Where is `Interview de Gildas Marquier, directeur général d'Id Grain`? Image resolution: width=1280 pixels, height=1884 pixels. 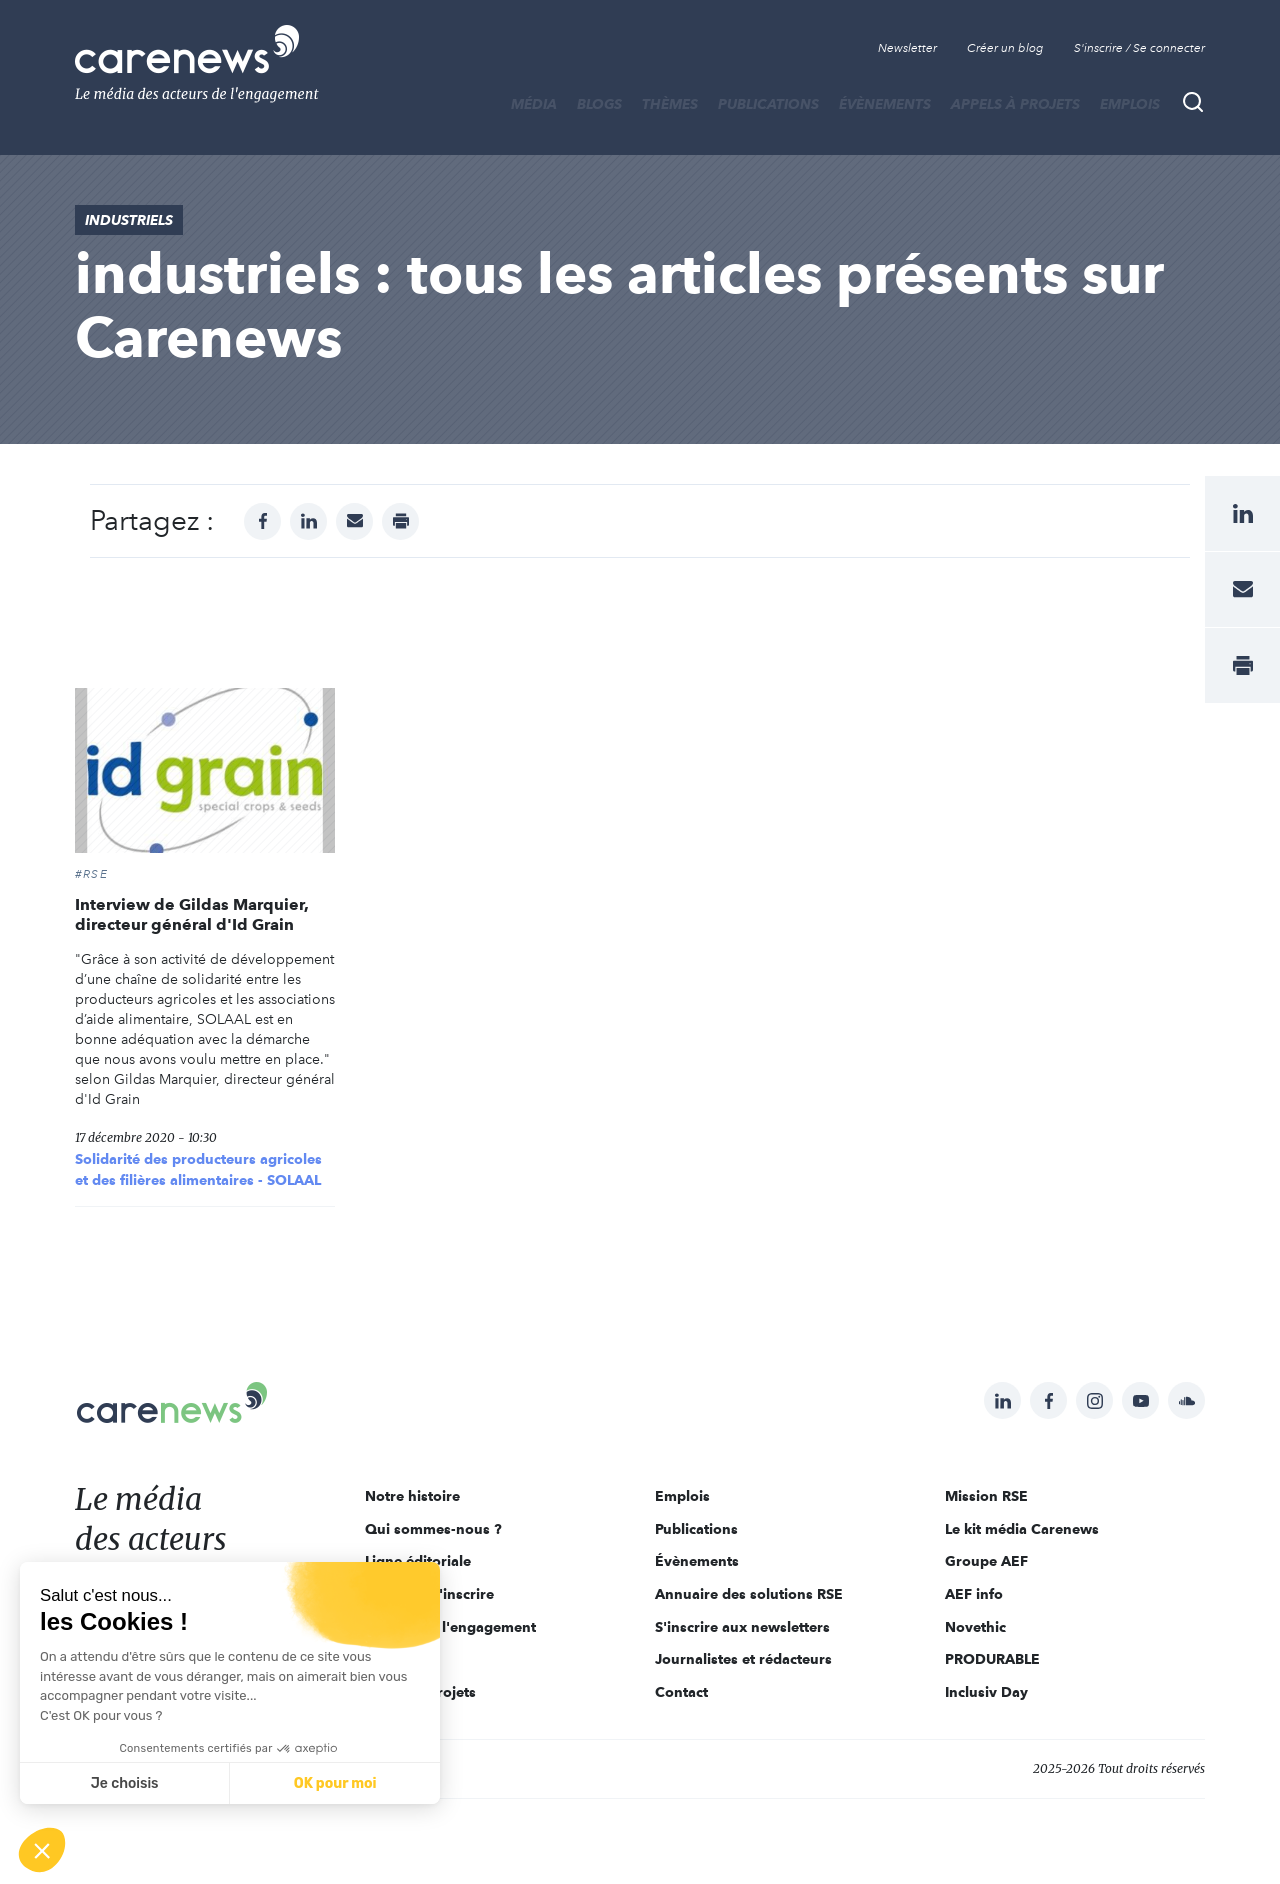
Interview de Gildas Marquier, directeur général d'Id Grain is located at coordinates (192, 914).